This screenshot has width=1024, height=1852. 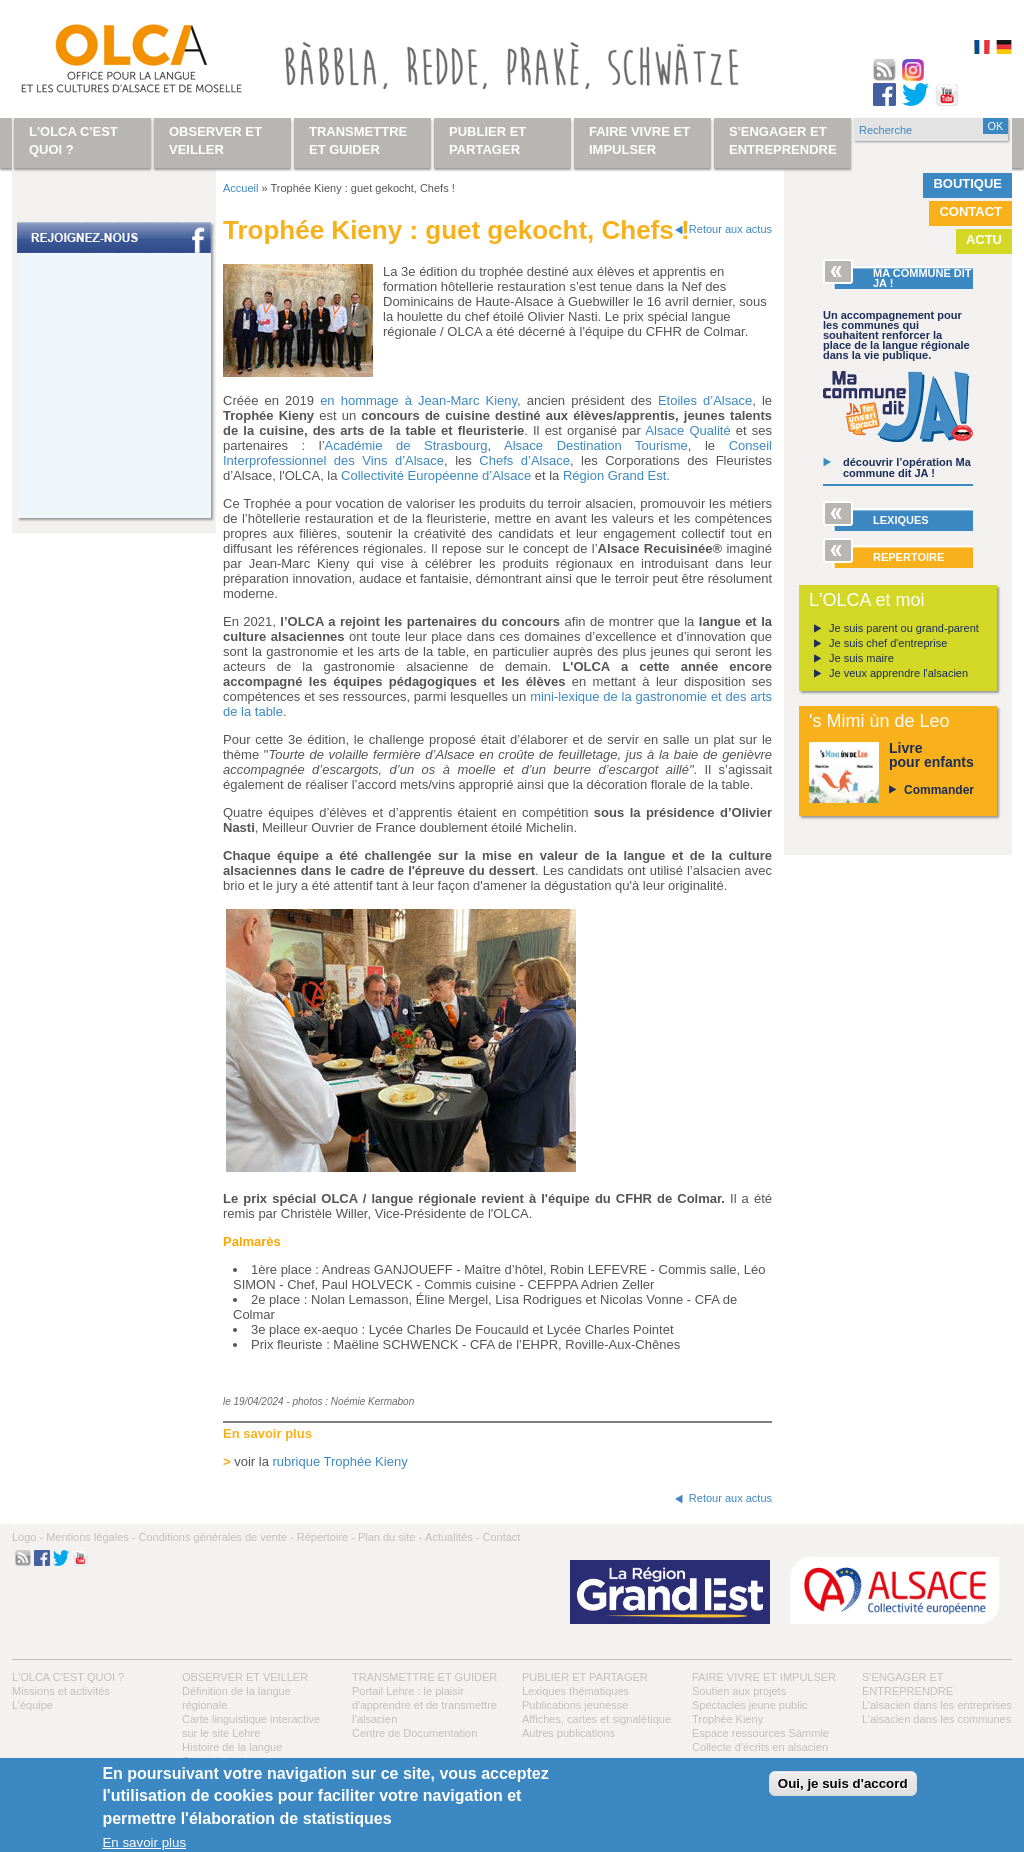 What do you see at coordinates (424, 1677) in the screenshot?
I see `Transmettre et guider` at bounding box center [424, 1677].